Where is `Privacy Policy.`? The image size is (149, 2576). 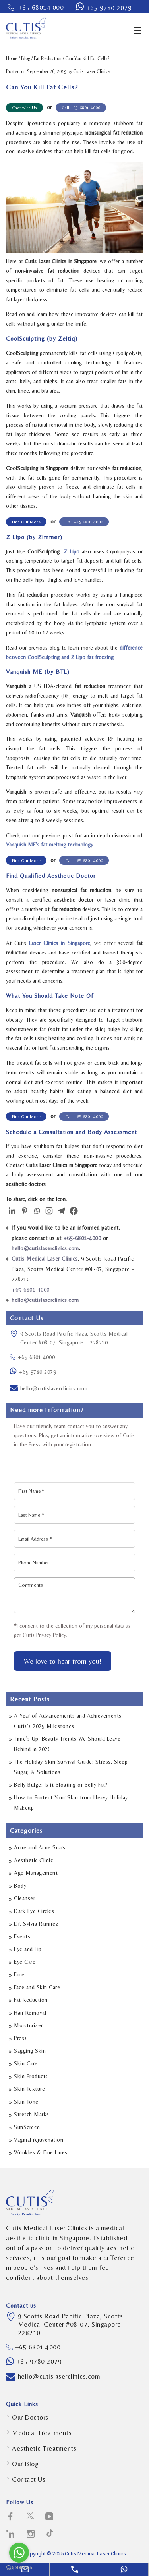
Privacy Policy. is located at coordinates (51, 1635).